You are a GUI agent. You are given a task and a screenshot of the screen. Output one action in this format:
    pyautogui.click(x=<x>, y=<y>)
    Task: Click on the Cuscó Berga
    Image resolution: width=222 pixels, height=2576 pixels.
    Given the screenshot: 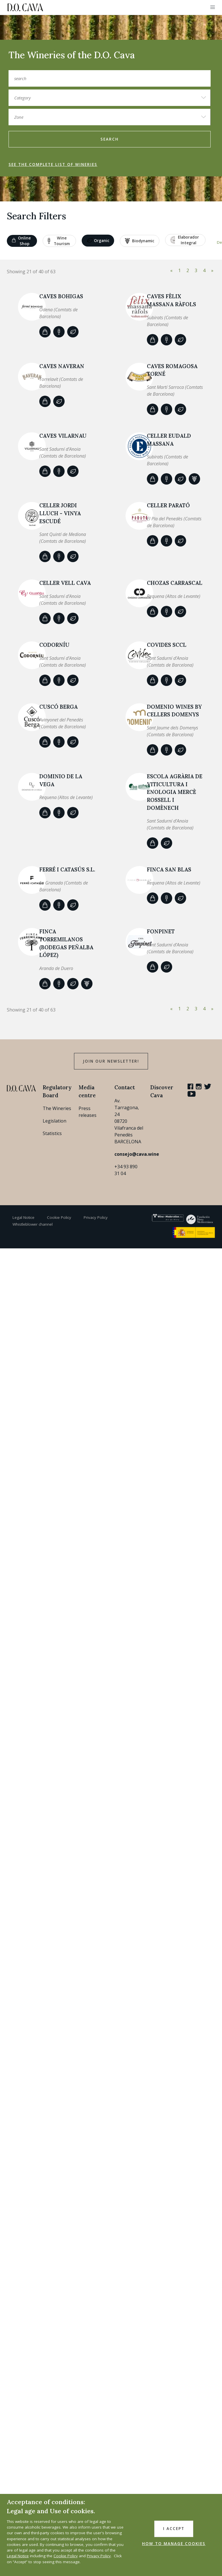 What is the action you would take?
    pyautogui.click(x=58, y=706)
    